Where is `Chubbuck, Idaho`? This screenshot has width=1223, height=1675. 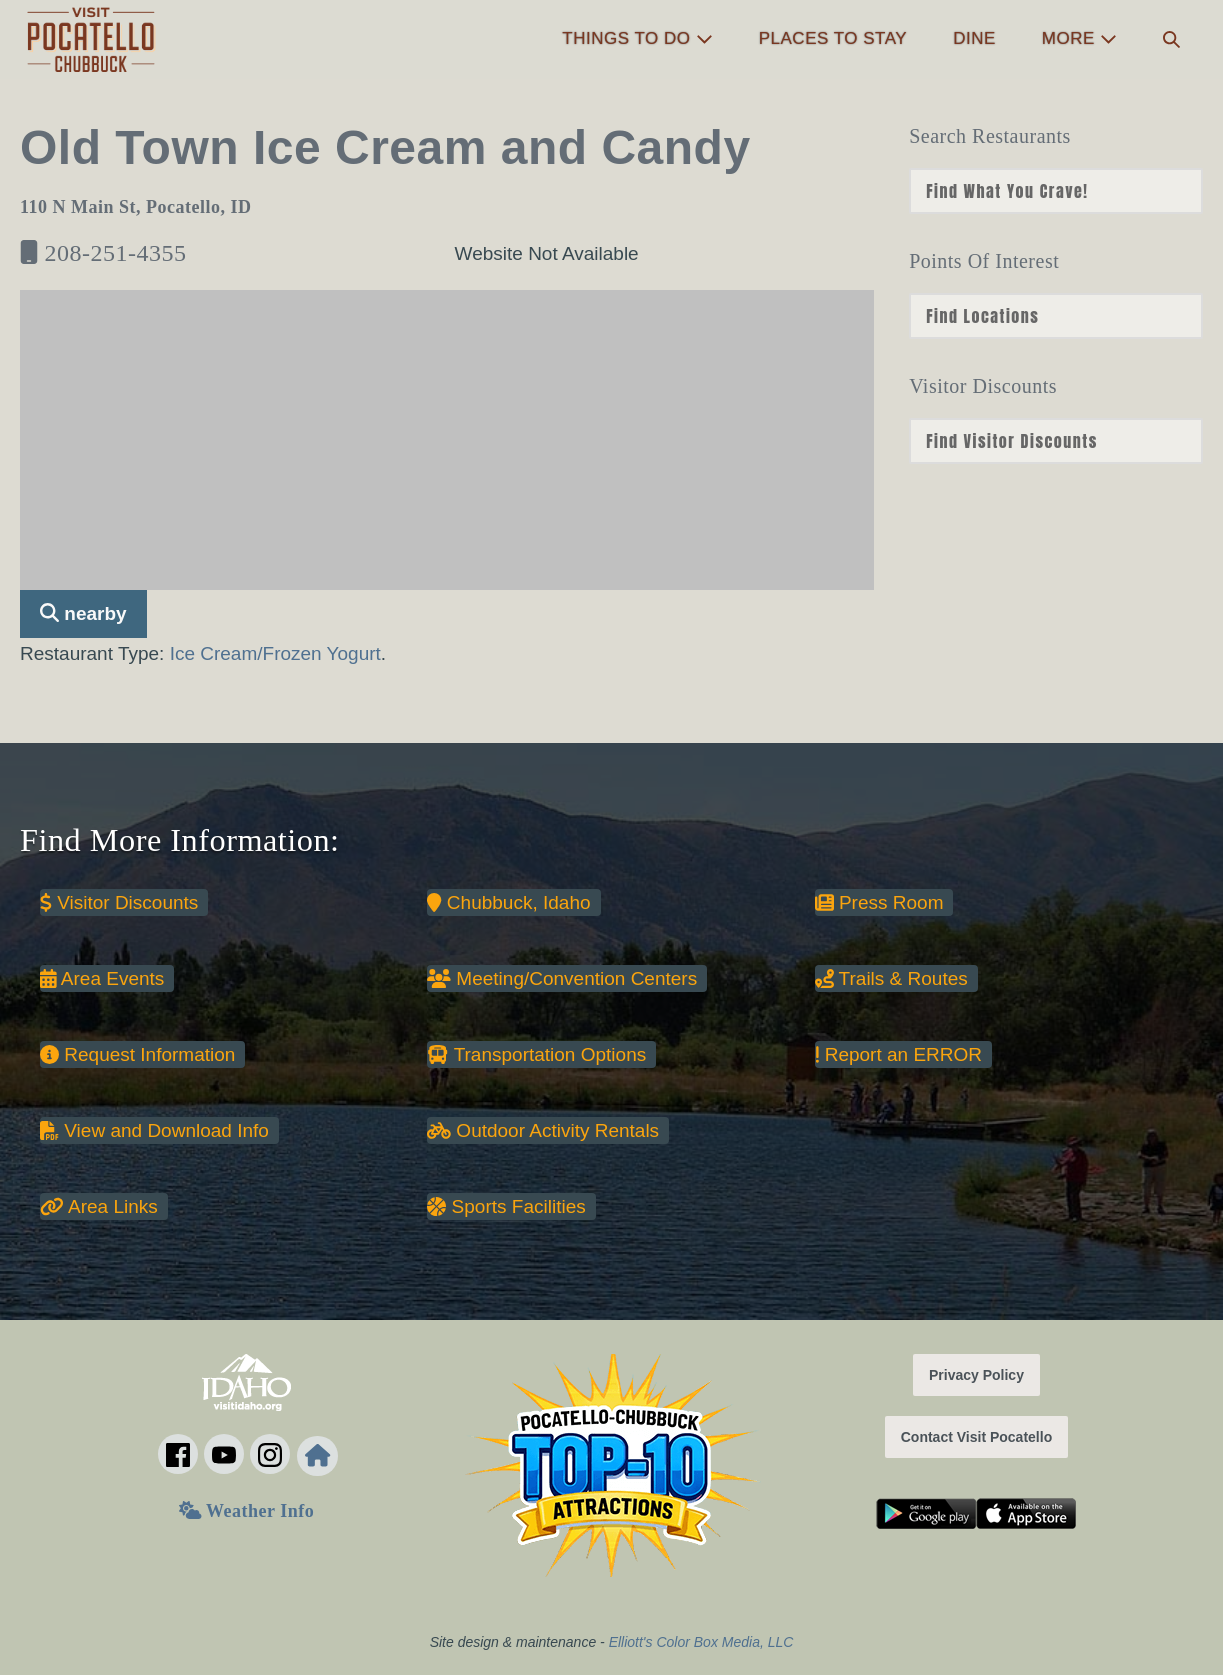
Chubbuck, Idaho is located at coordinates (508, 902).